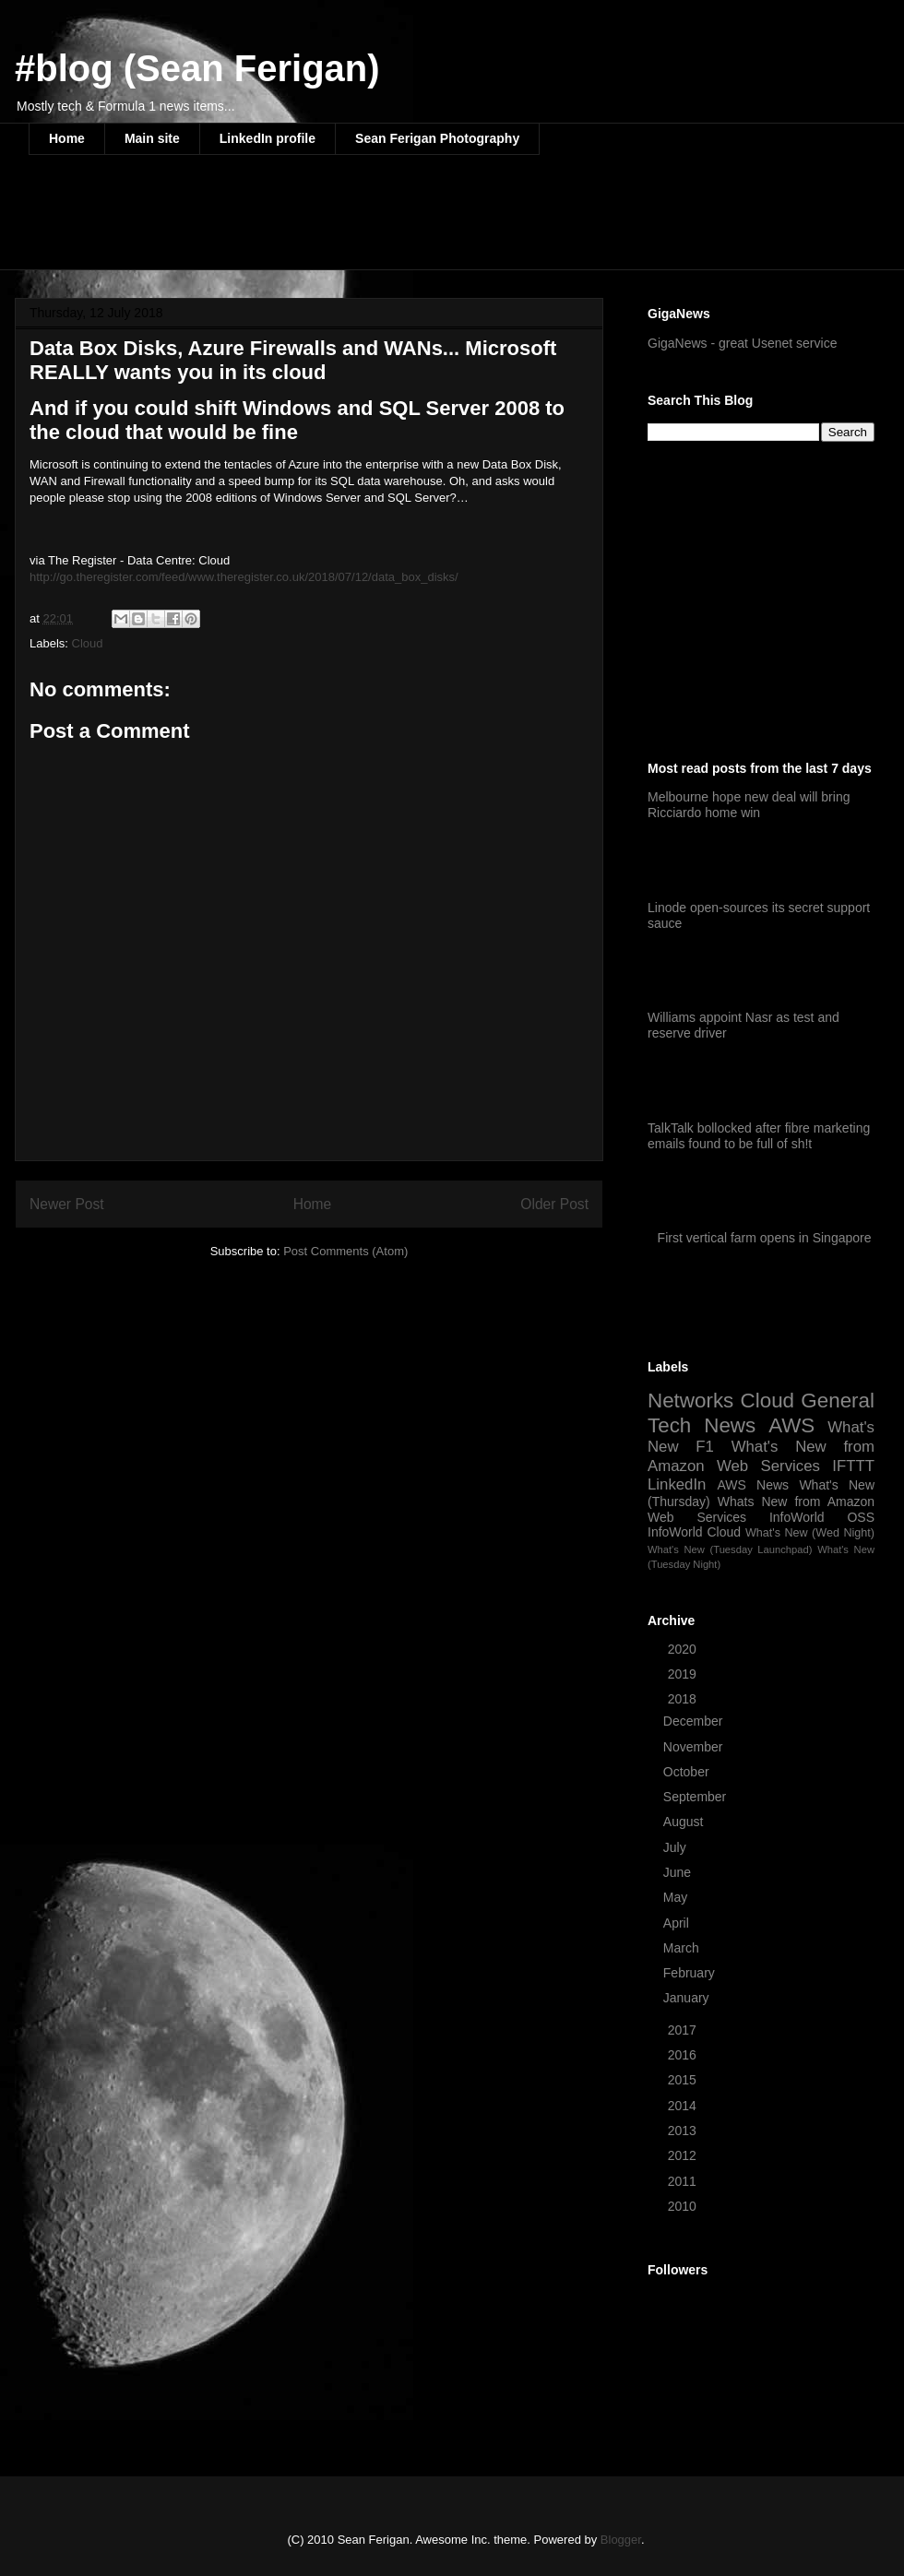  Describe the element at coordinates (267, 138) in the screenshot. I see `LinkedIn profile` at that location.